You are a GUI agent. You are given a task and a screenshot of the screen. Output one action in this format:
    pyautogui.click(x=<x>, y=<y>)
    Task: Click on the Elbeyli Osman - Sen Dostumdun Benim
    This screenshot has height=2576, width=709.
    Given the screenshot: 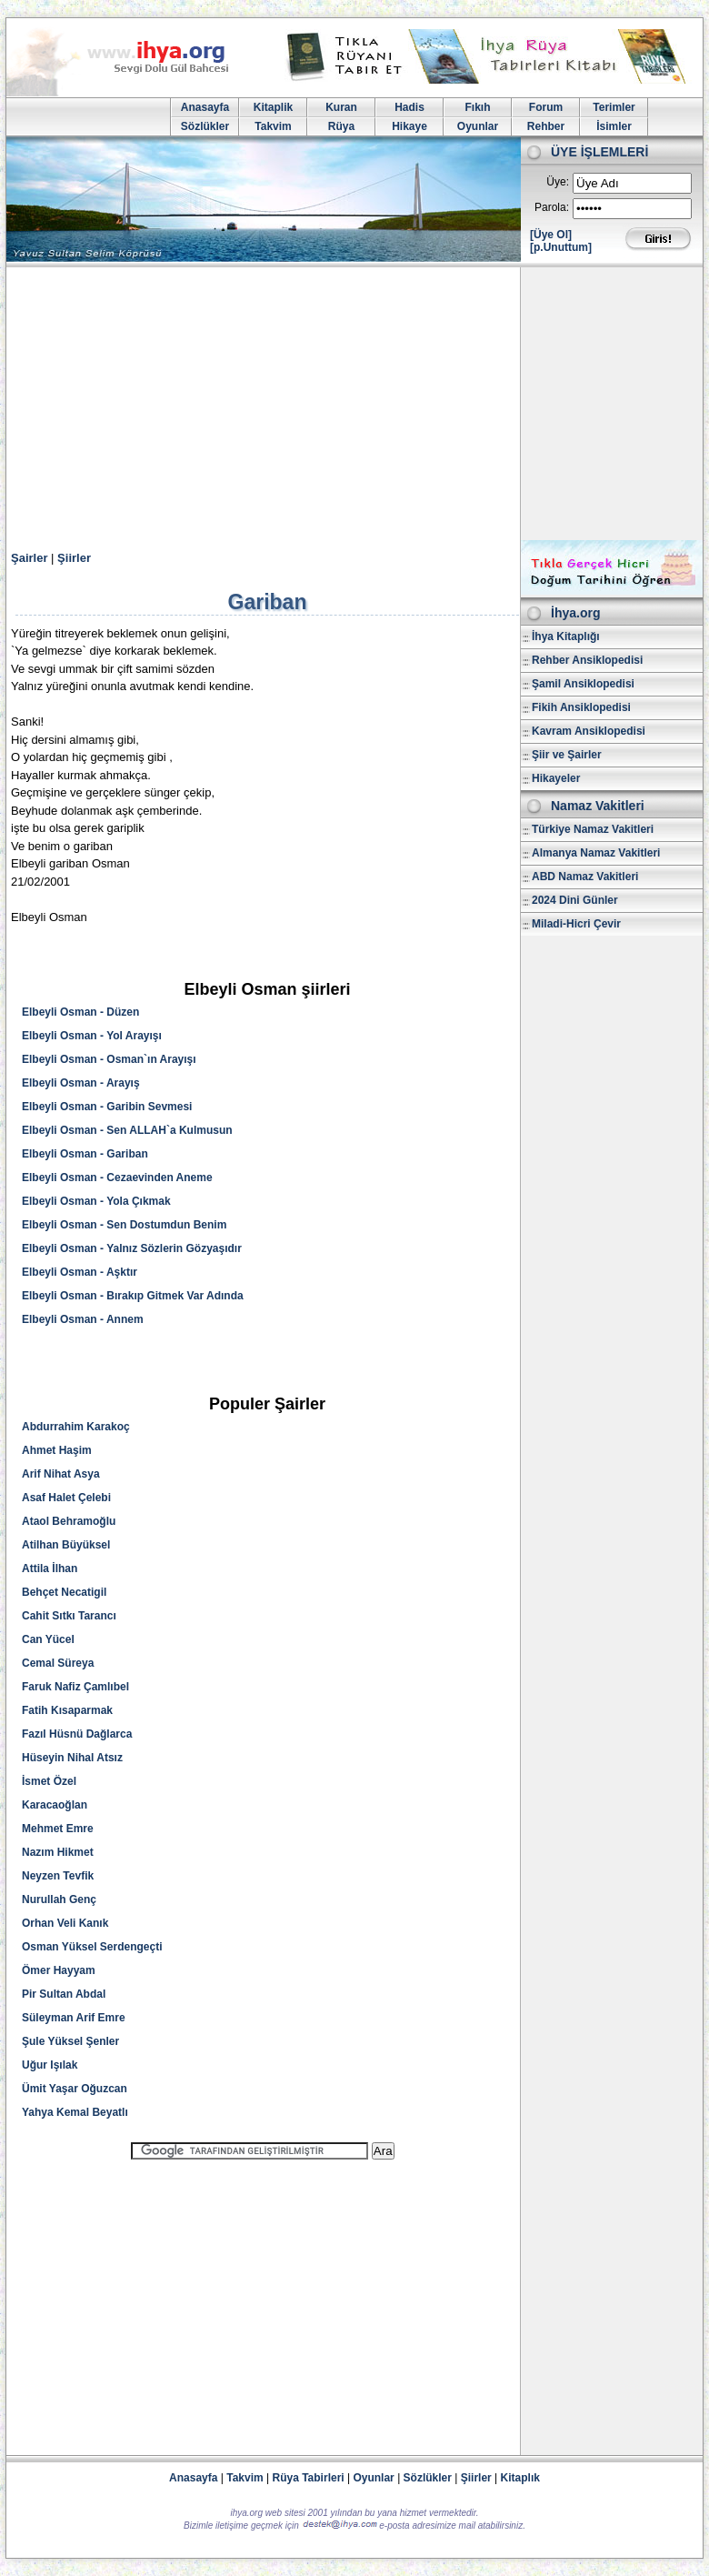 What is the action you would take?
    pyautogui.click(x=124, y=1224)
    